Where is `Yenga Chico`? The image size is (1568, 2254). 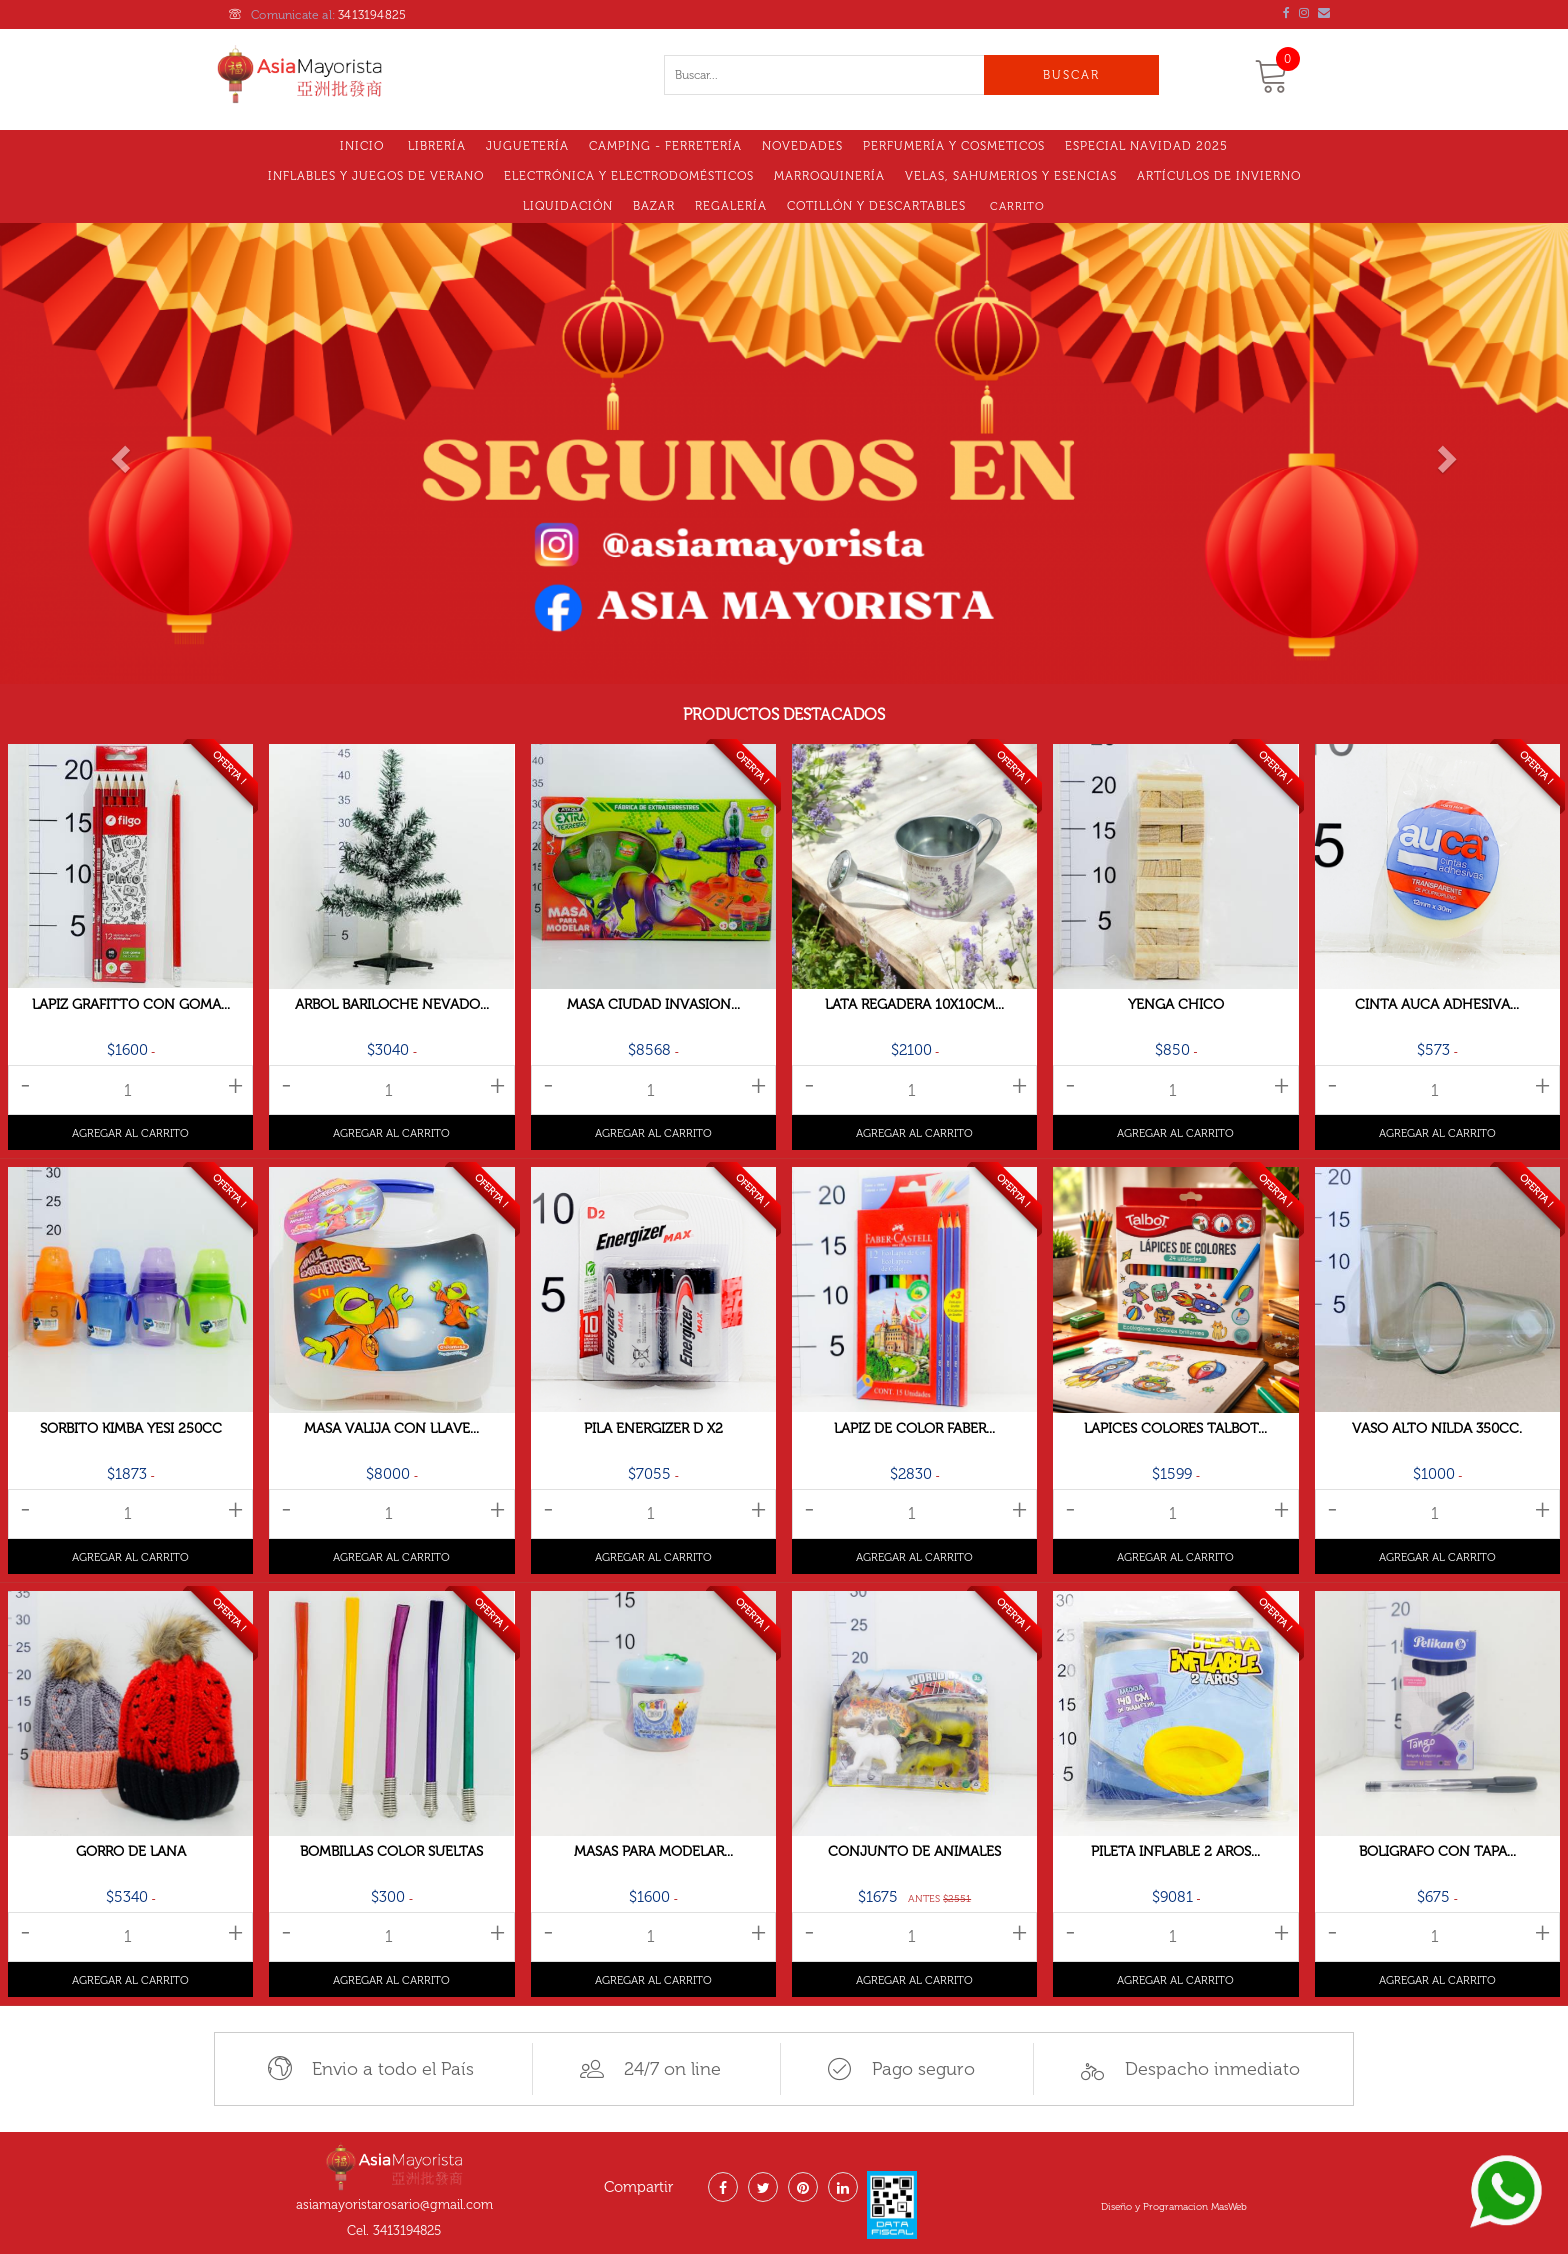
Yenga Chico is located at coordinates (1176, 1004).